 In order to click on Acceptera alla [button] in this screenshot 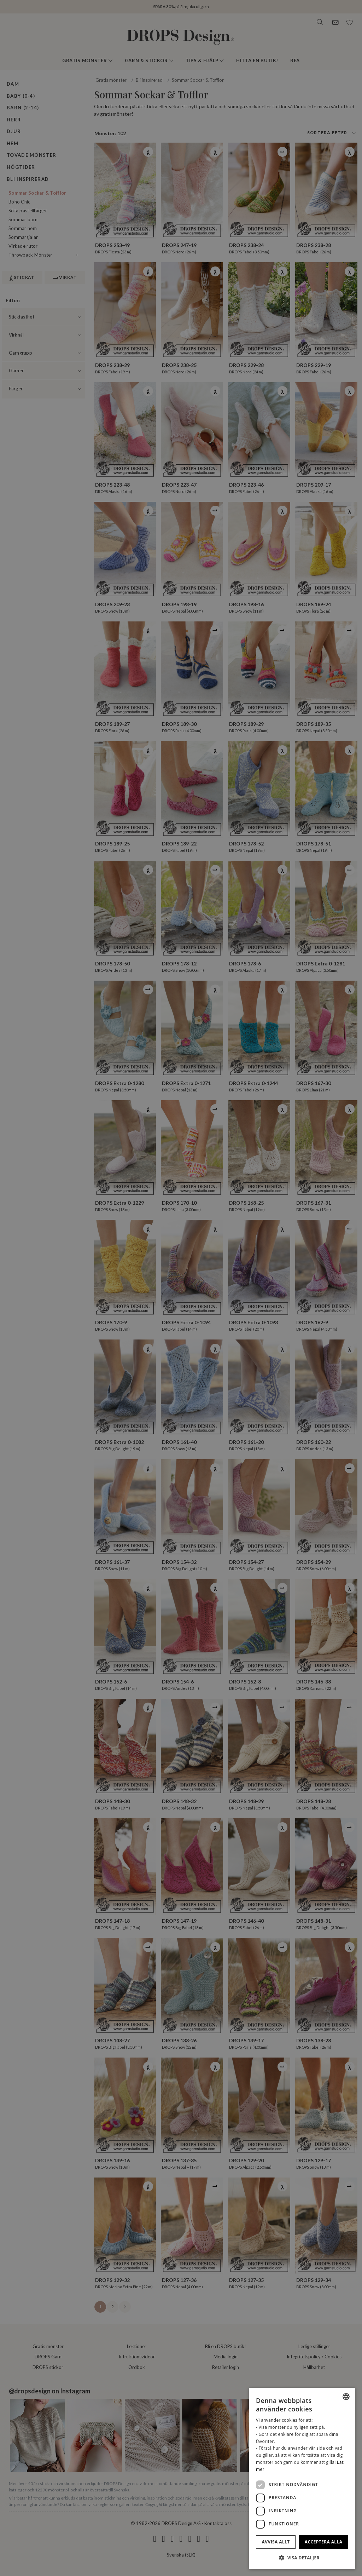, I will do `click(324, 2542)`.